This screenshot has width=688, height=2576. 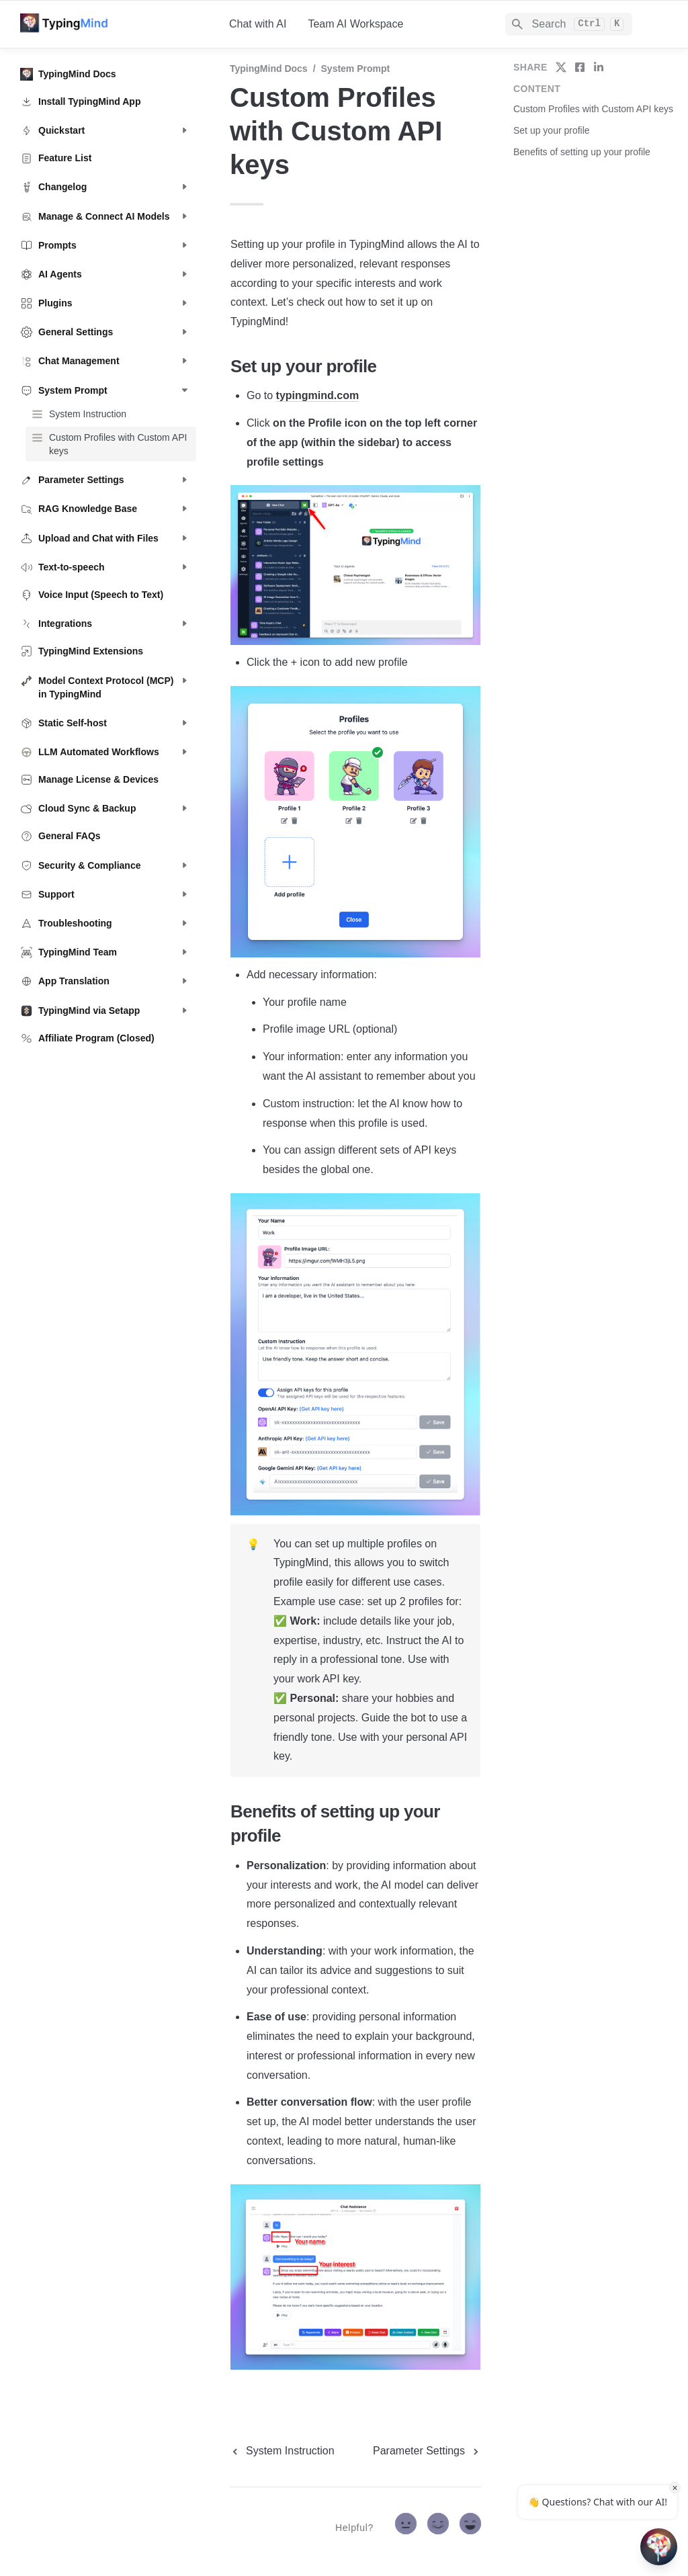 What do you see at coordinates (114, 24) in the screenshot?
I see `[home]` at bounding box center [114, 24].